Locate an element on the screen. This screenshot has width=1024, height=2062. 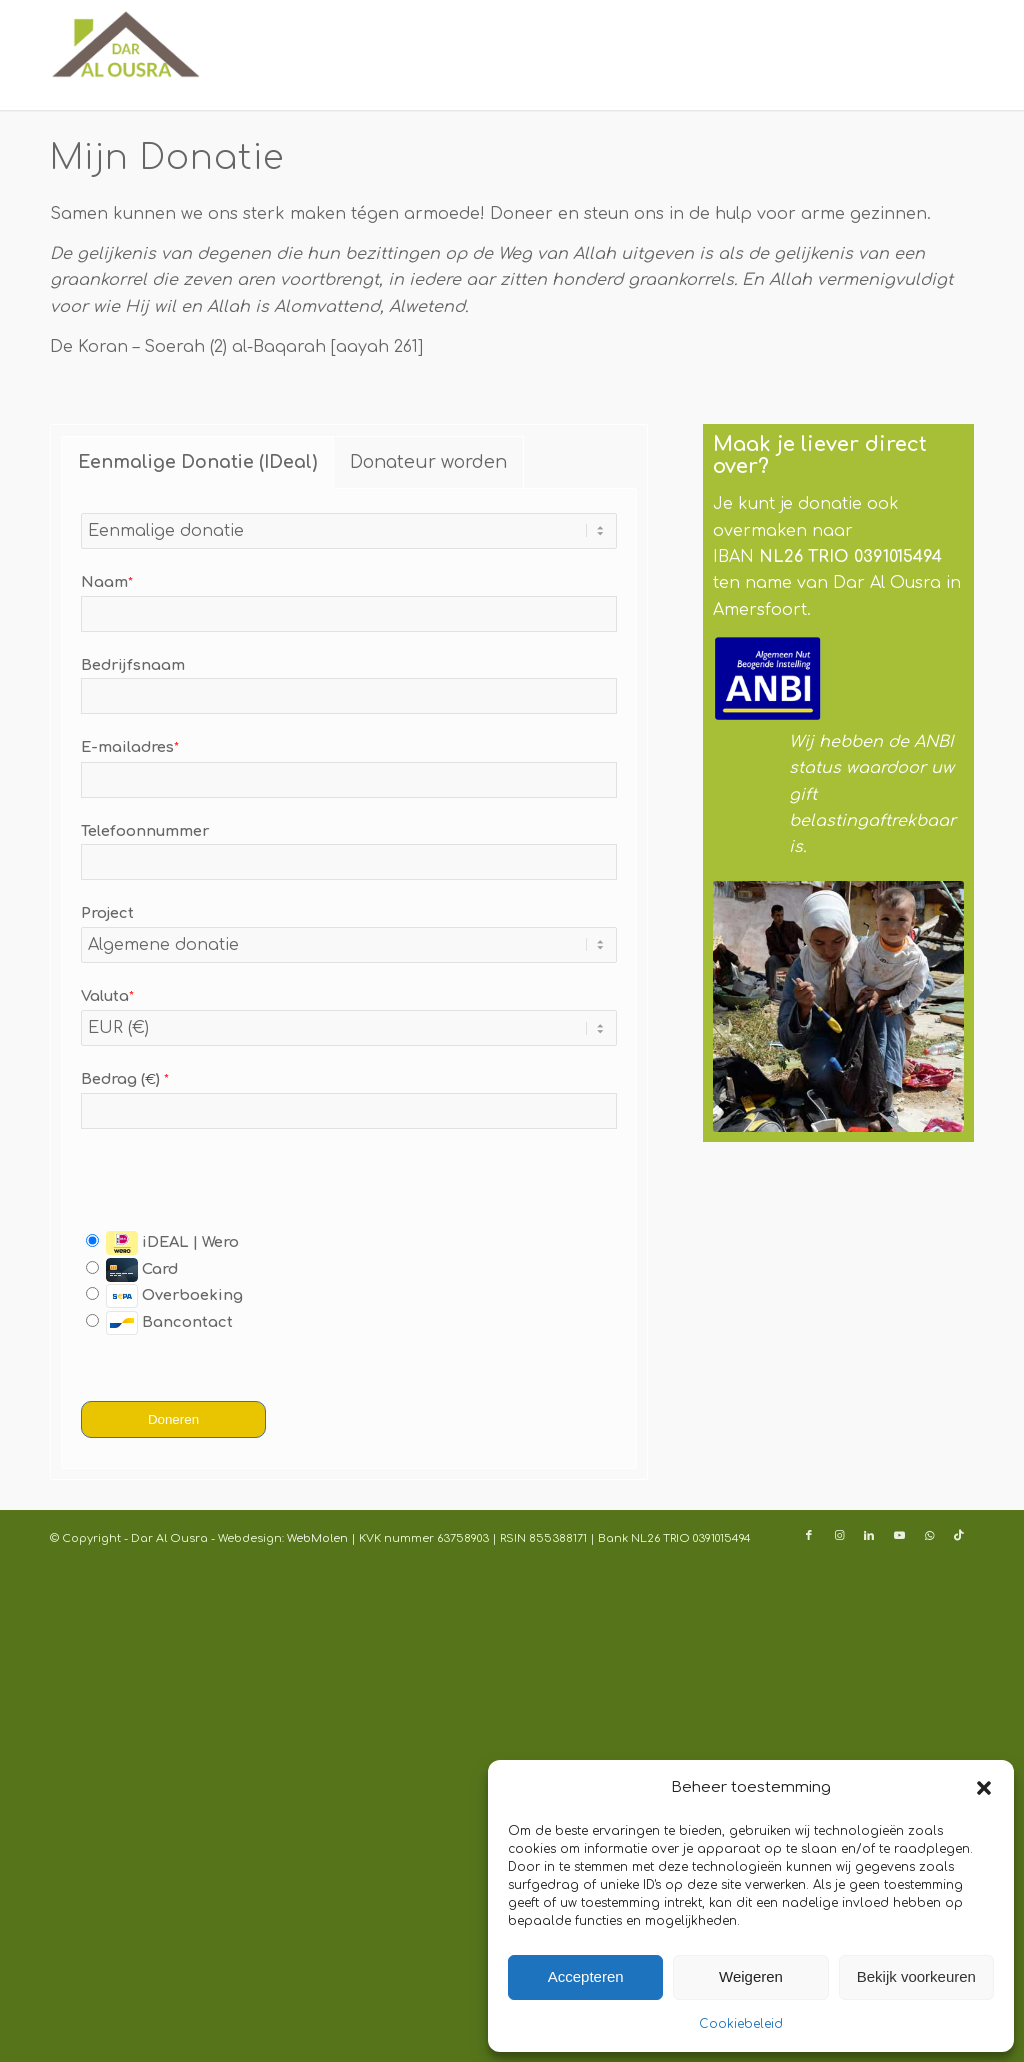
Bekijk voorkeuren is located at coordinates (916, 1976).